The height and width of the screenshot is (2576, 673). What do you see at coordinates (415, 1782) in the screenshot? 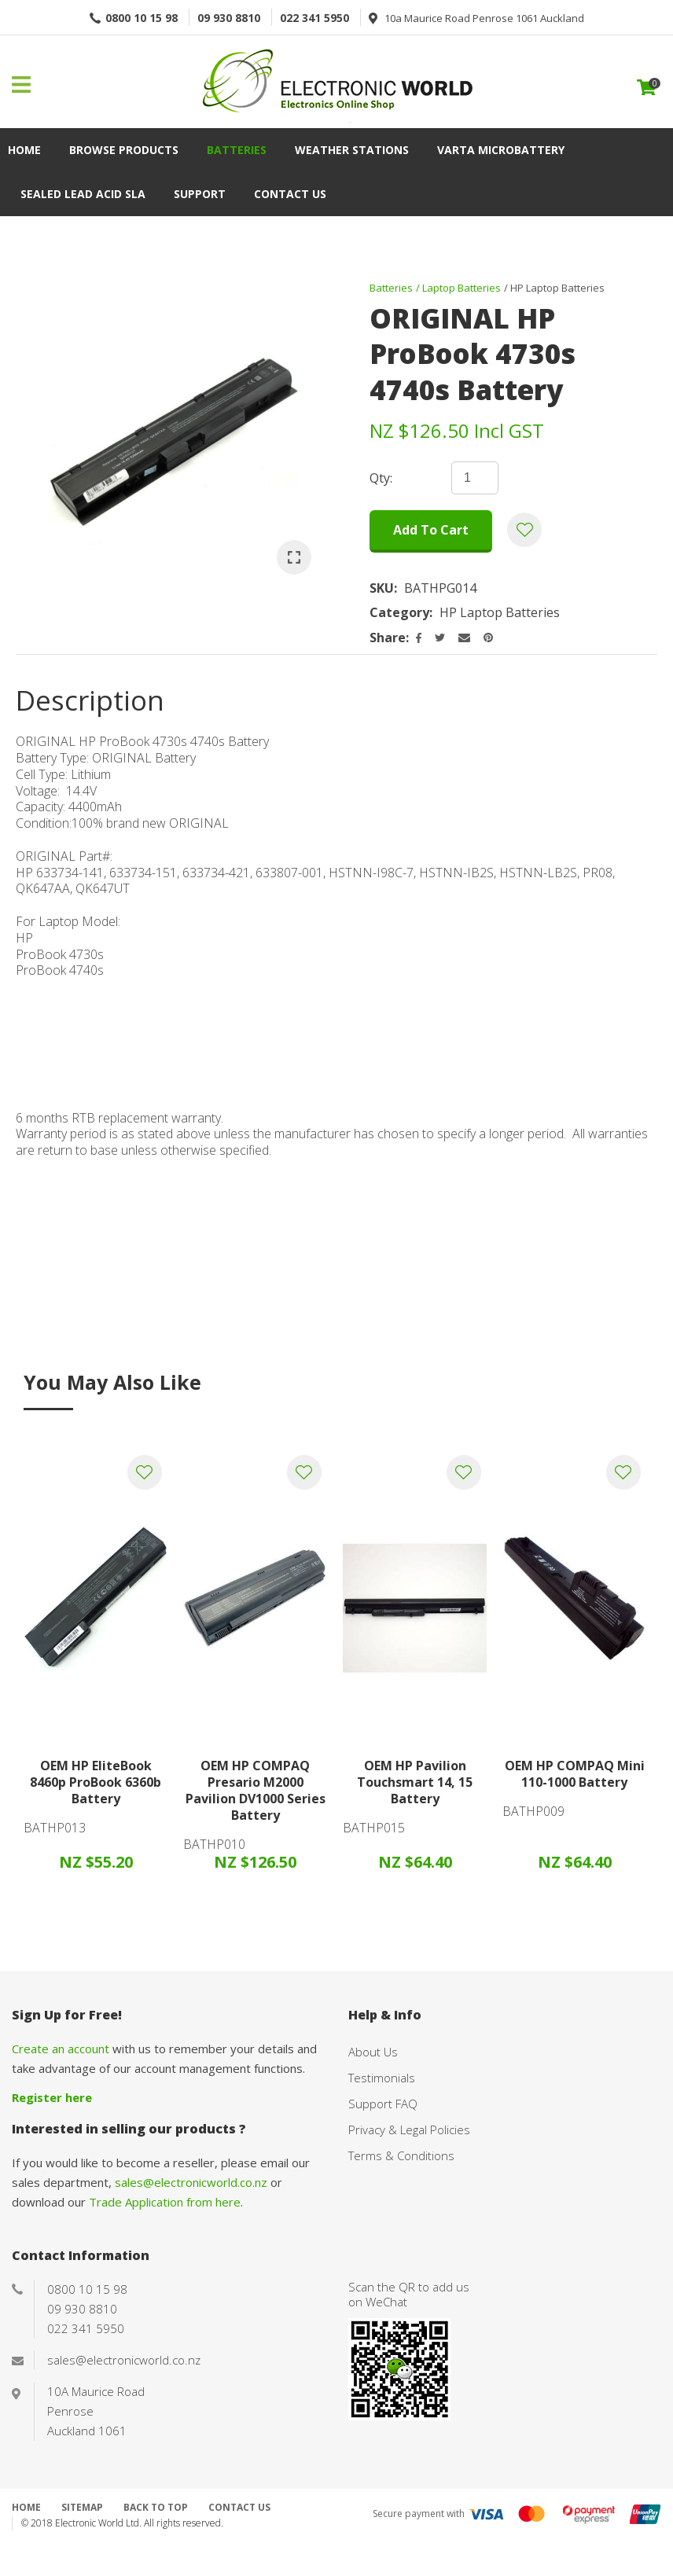
I see `OEM HP Pavilion Touchsmart 14, 15 Battery` at bounding box center [415, 1782].